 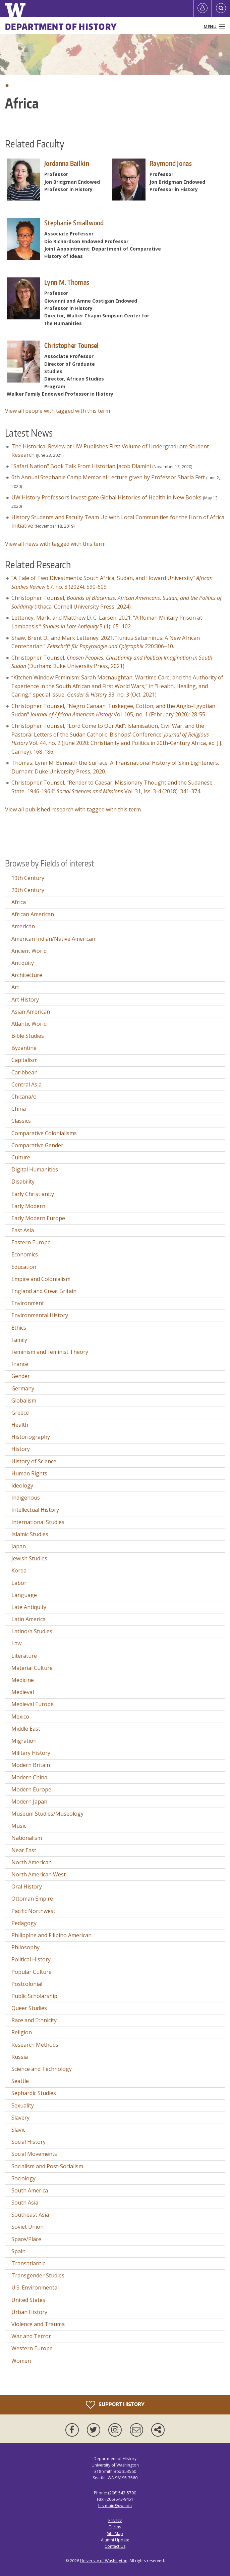 What do you see at coordinates (71, 345) in the screenshot?
I see `Christopher Tounsel` at bounding box center [71, 345].